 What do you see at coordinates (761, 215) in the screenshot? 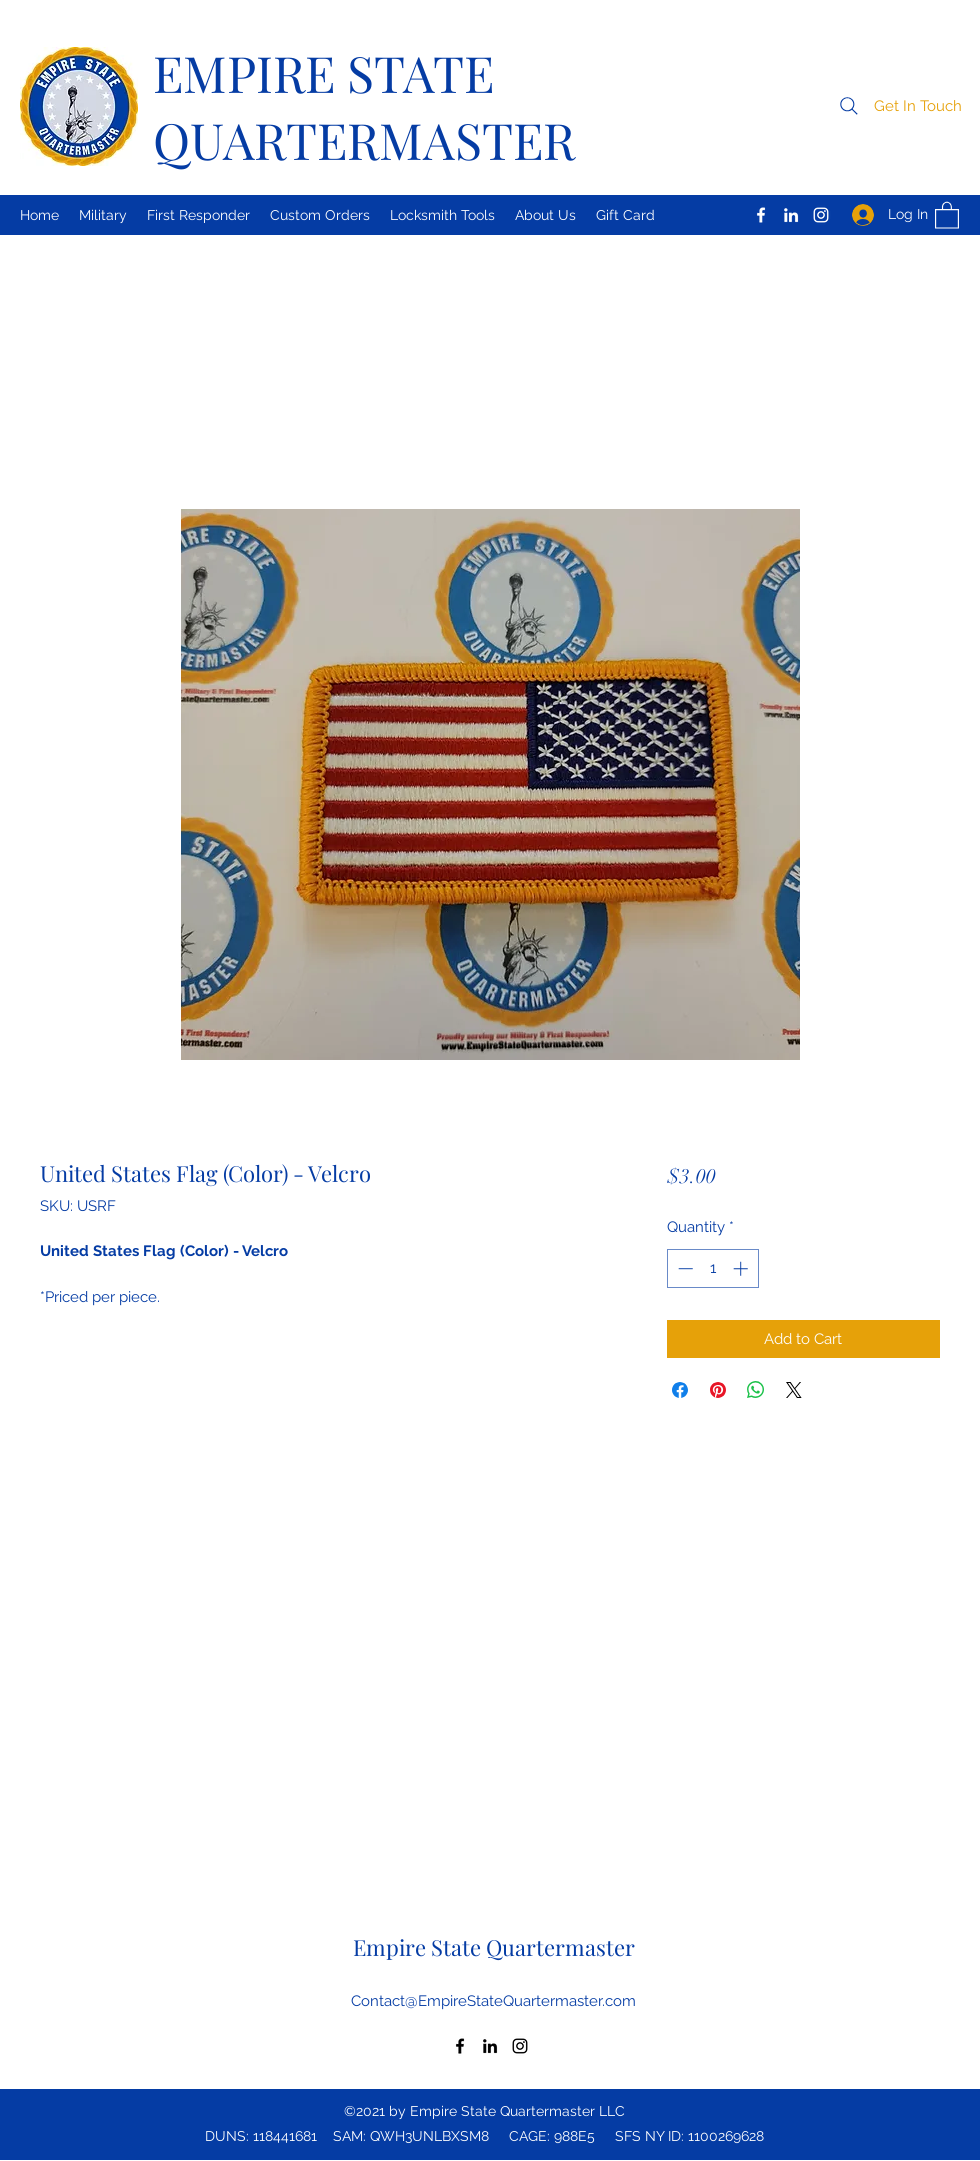
I see `[Facebook]` at bounding box center [761, 215].